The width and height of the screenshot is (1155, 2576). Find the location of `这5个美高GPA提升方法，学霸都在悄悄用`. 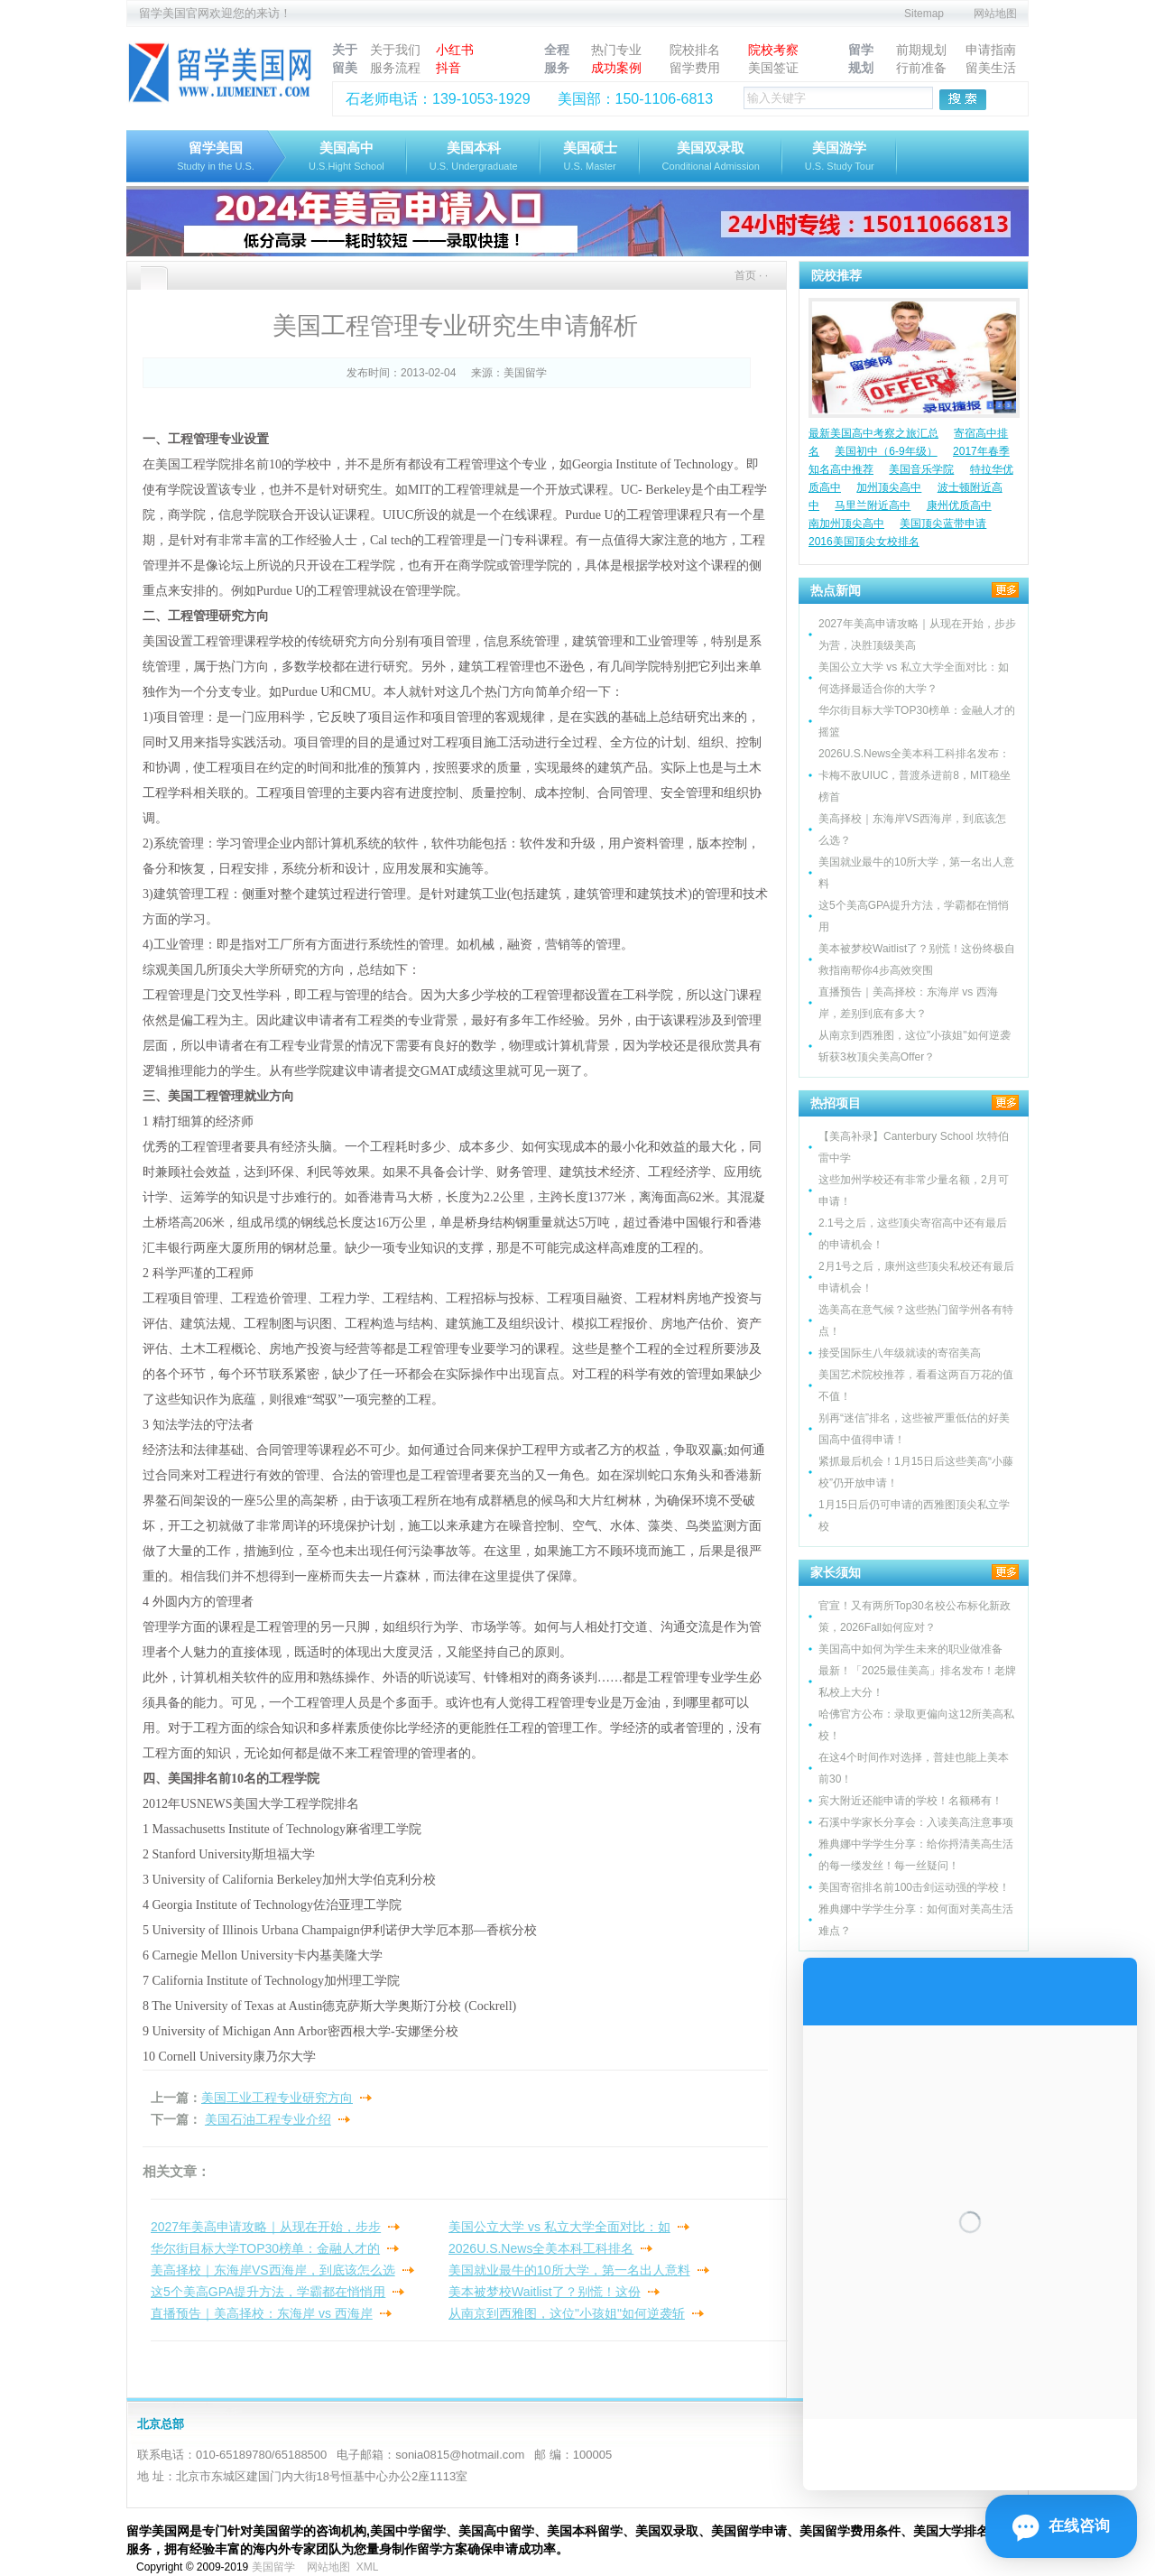

这5个美高GPA提升方法，学霸都在悄悄用 is located at coordinates (268, 2291).